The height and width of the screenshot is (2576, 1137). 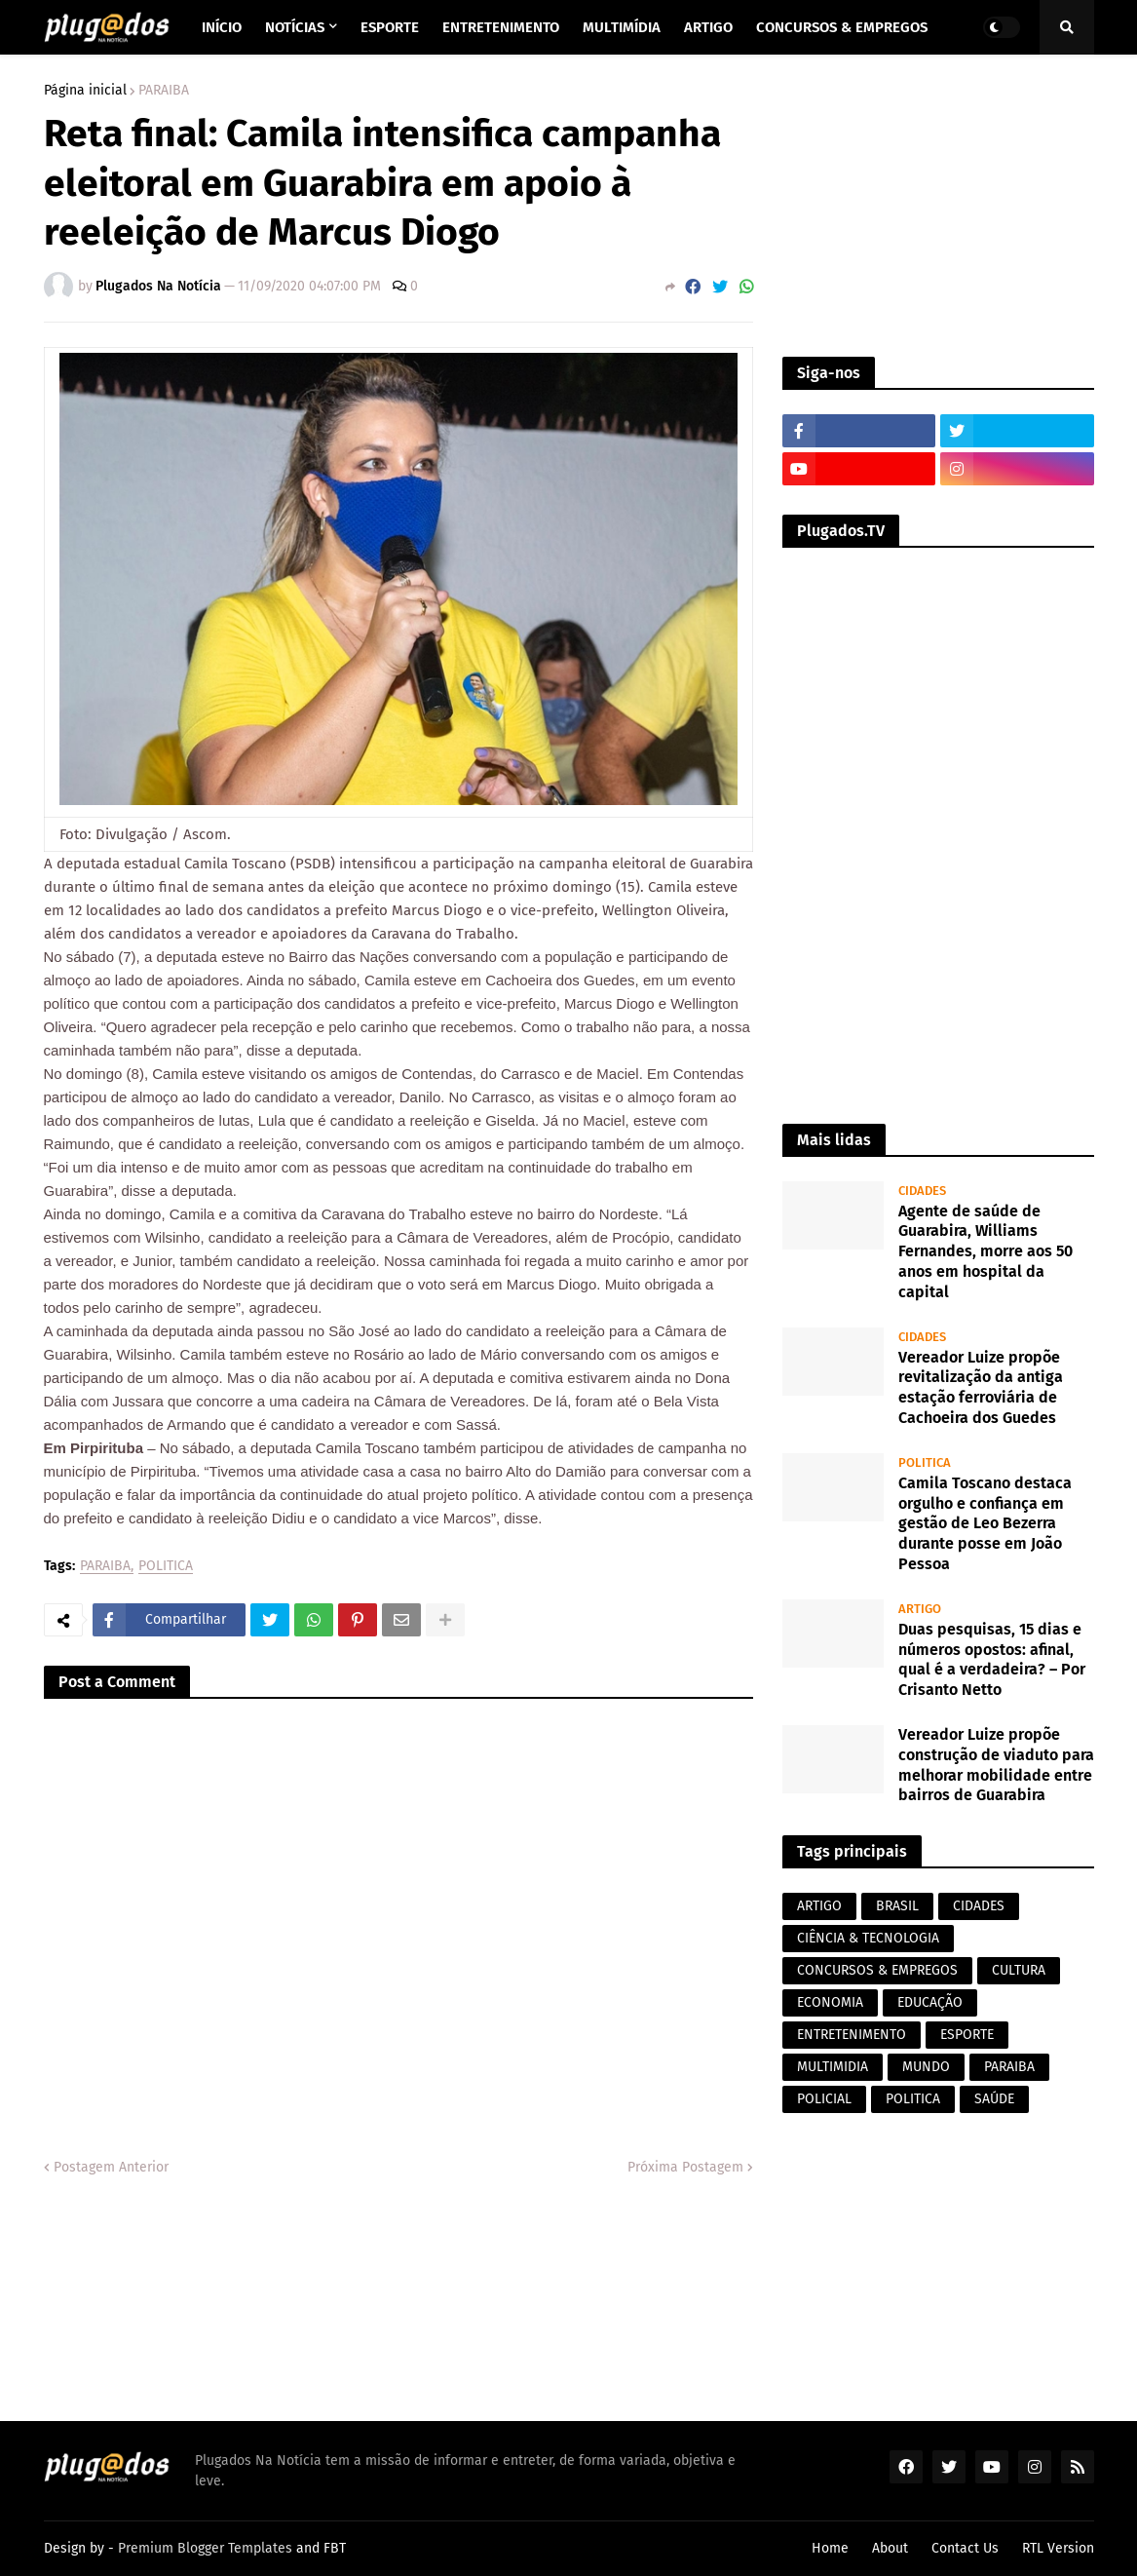 I want to click on Entretenimento [menuitem], so click(x=500, y=27).